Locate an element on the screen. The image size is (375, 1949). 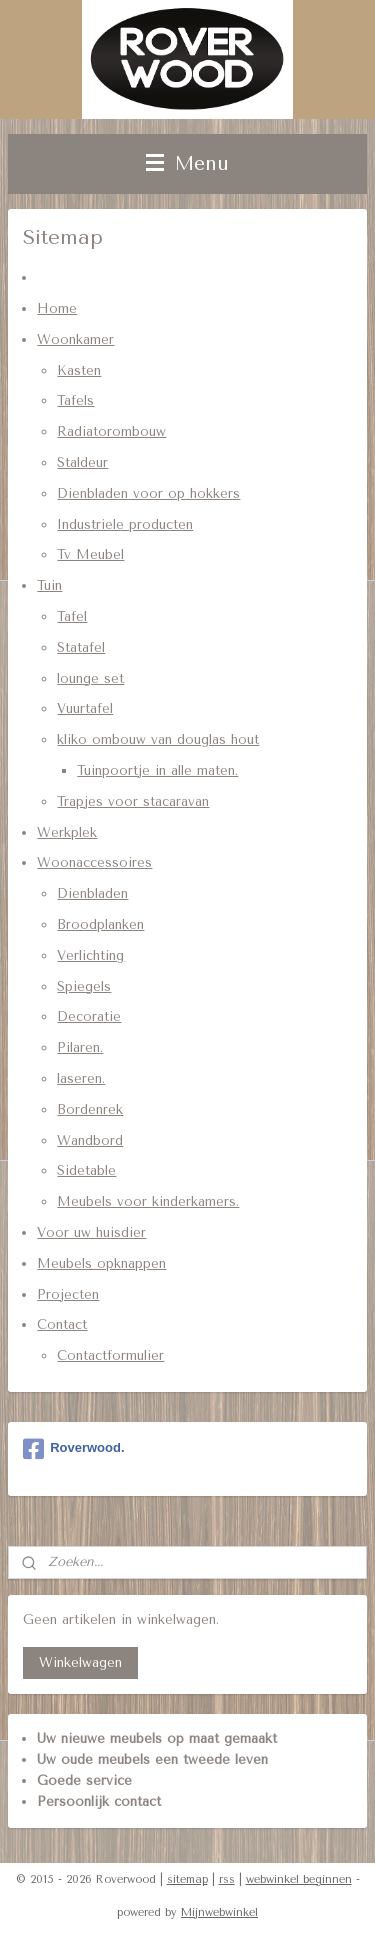
Verlichting is located at coordinates (90, 954).